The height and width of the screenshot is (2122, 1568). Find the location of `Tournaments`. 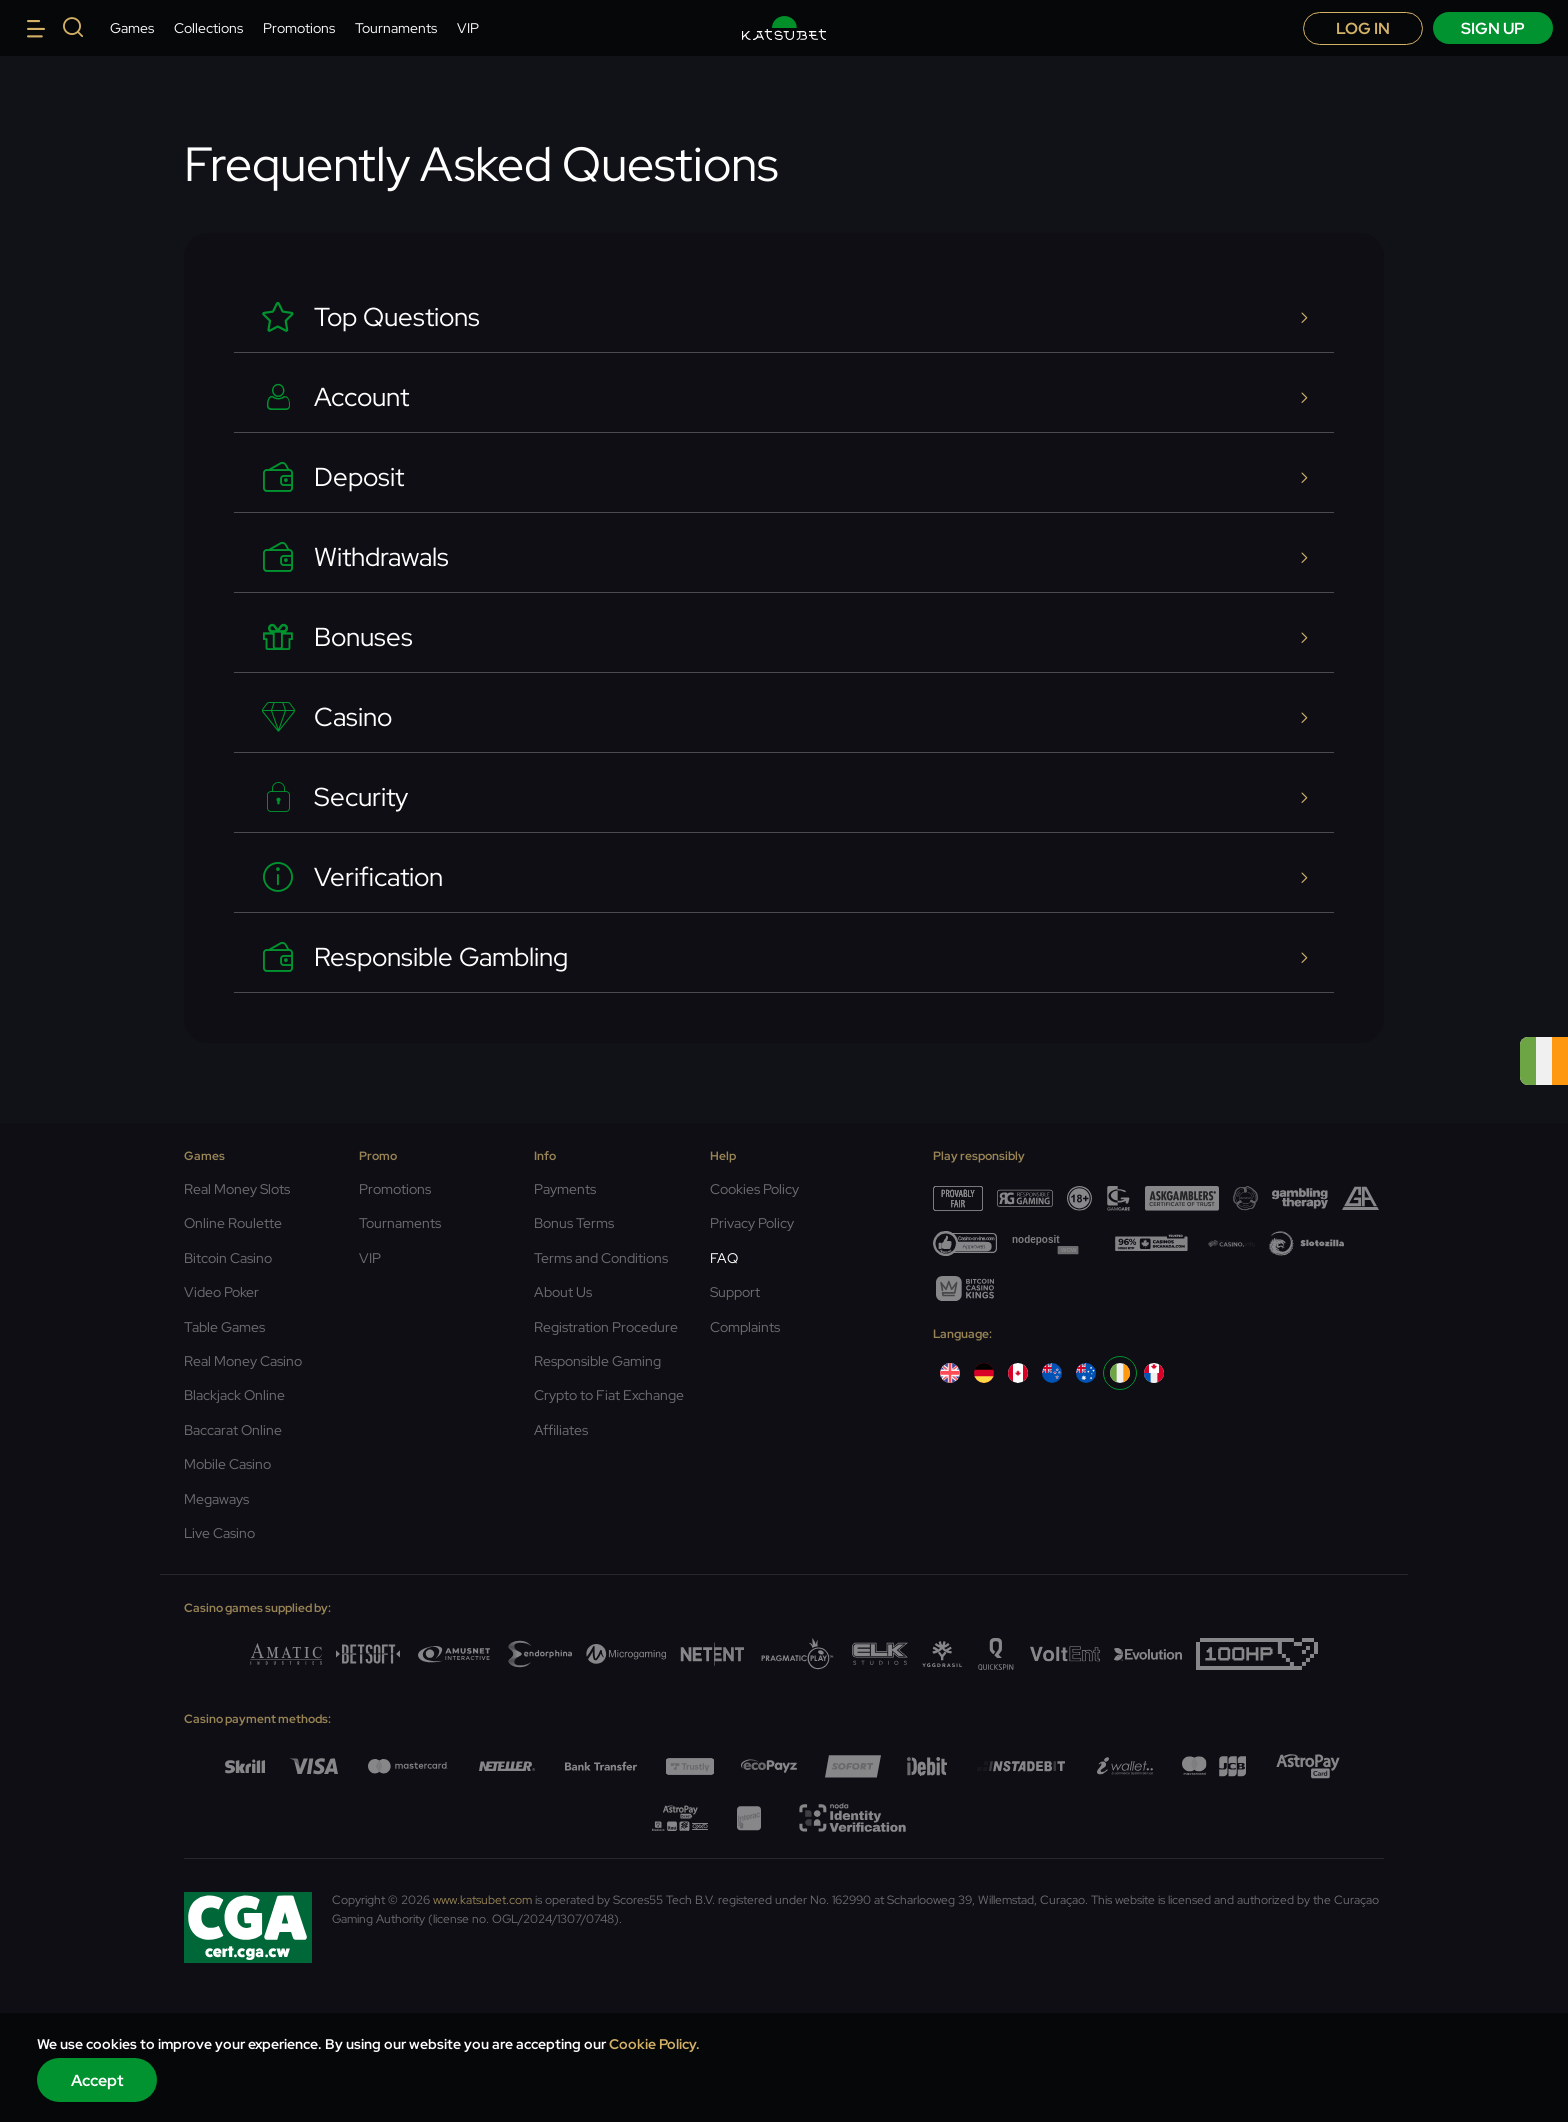

Tournaments is located at coordinates (396, 28).